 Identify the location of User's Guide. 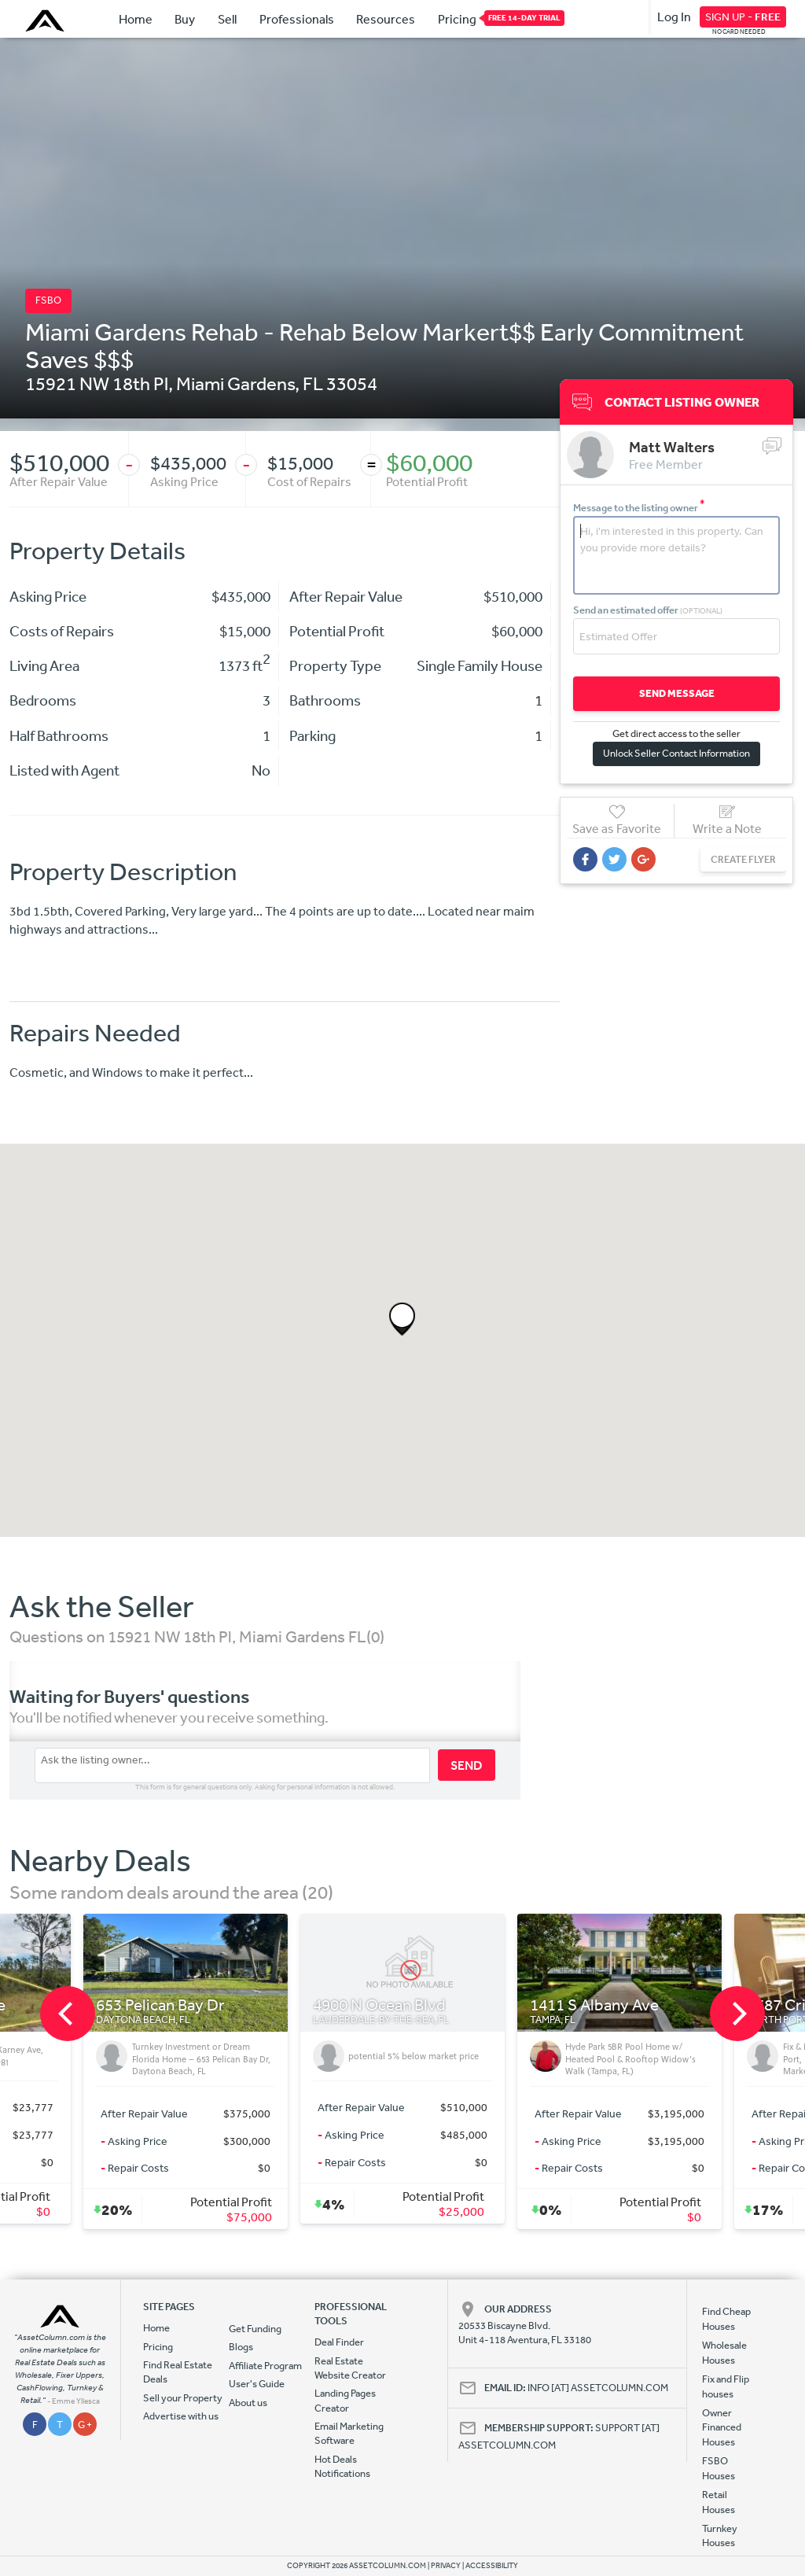
(257, 2383).